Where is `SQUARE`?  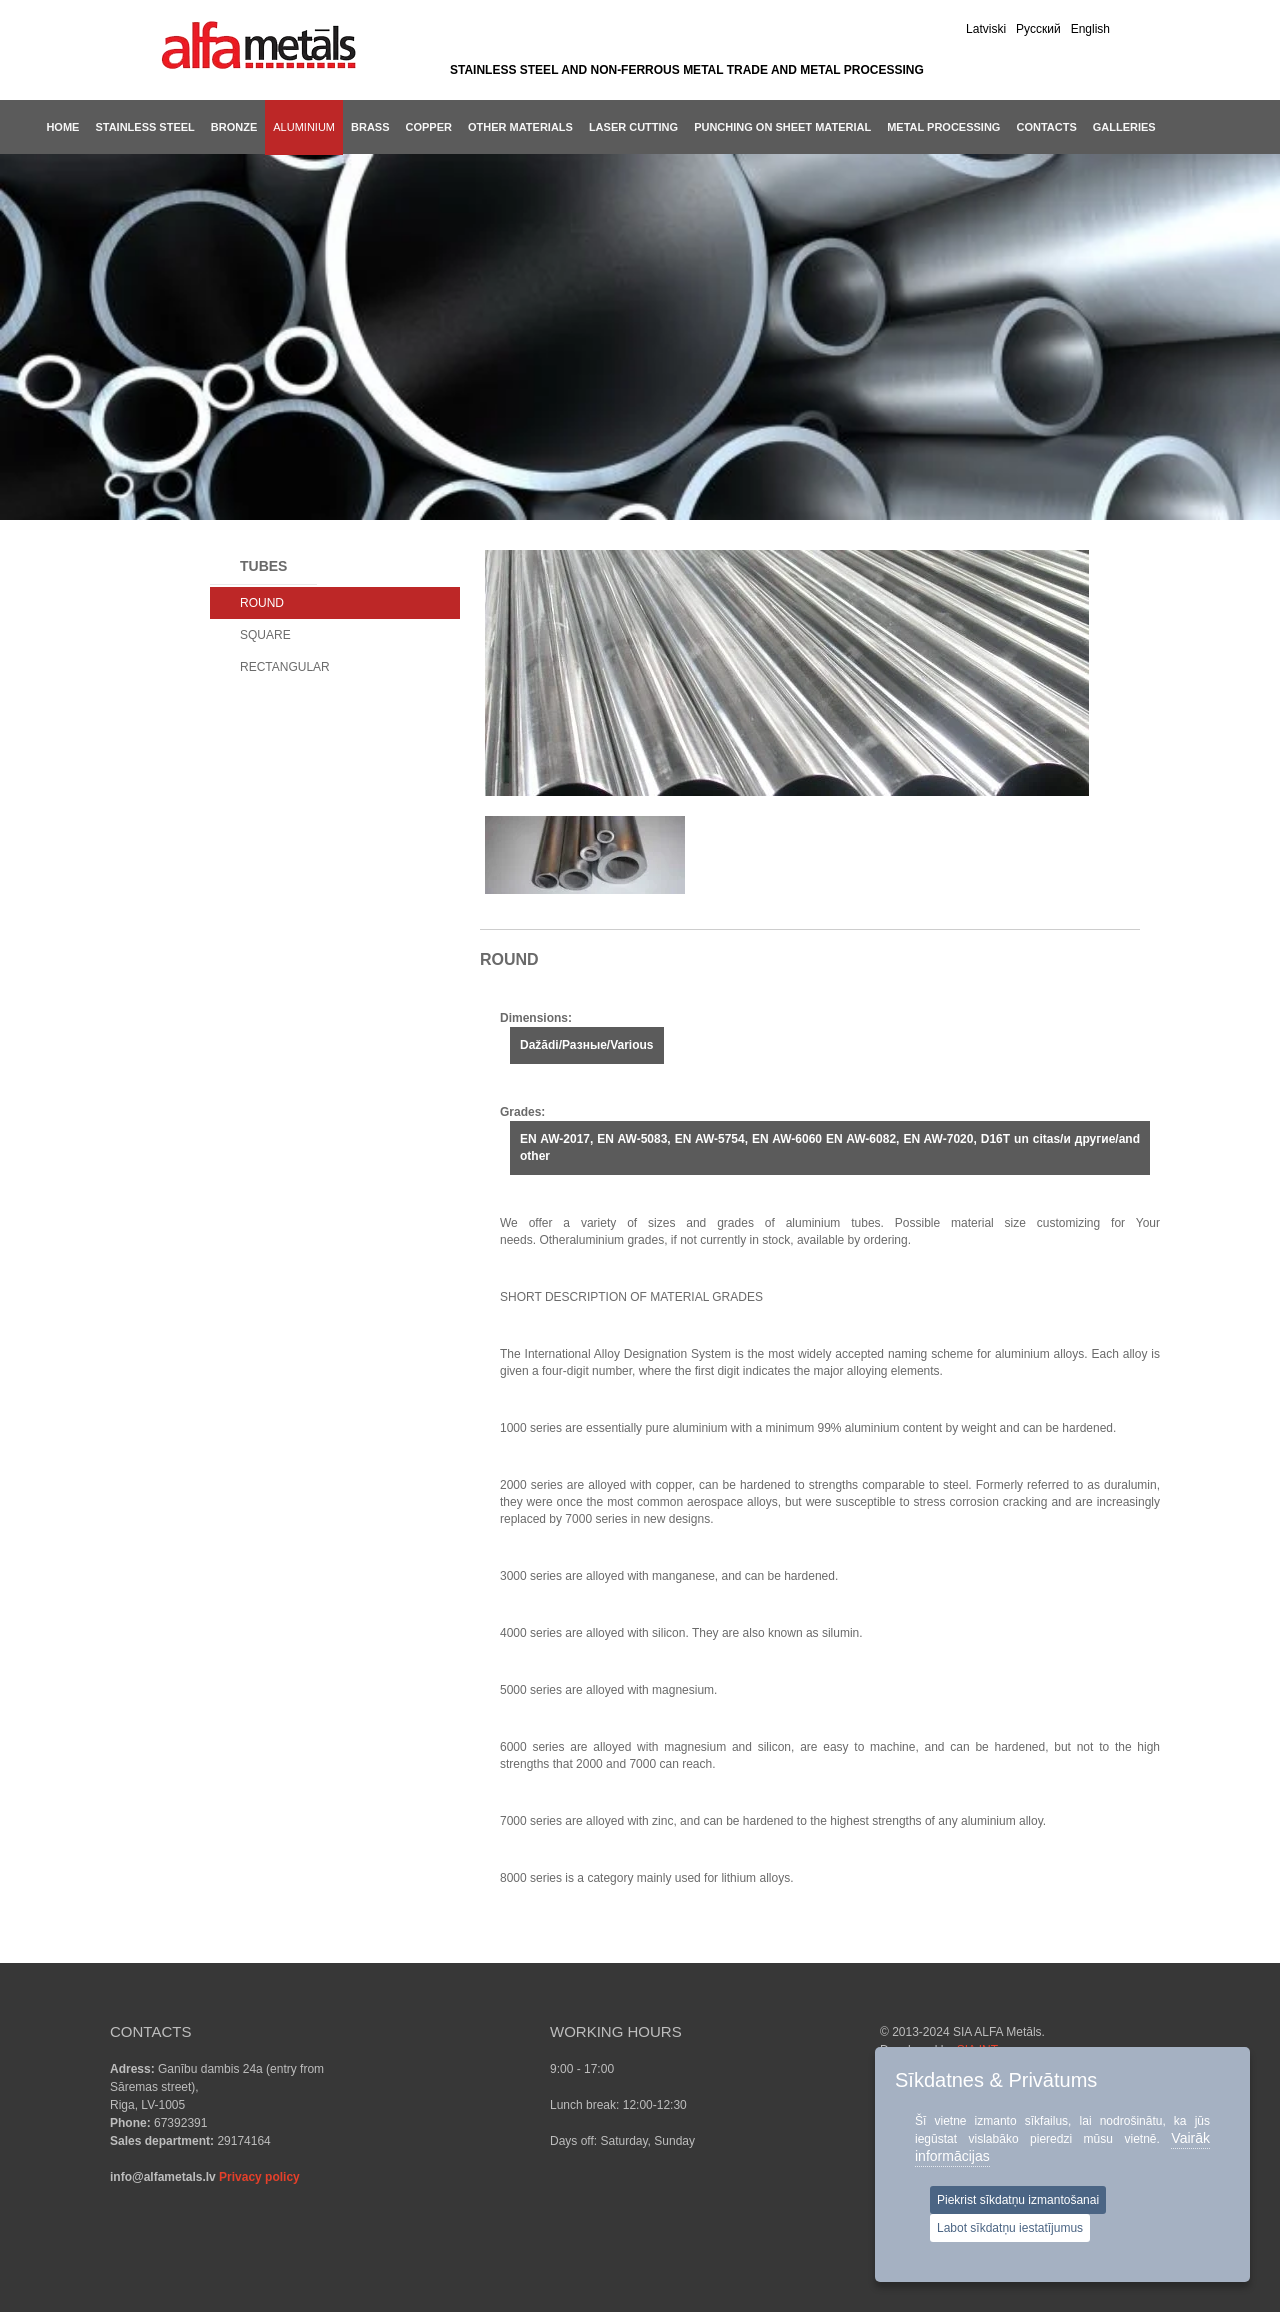
SQUARE is located at coordinates (265, 635).